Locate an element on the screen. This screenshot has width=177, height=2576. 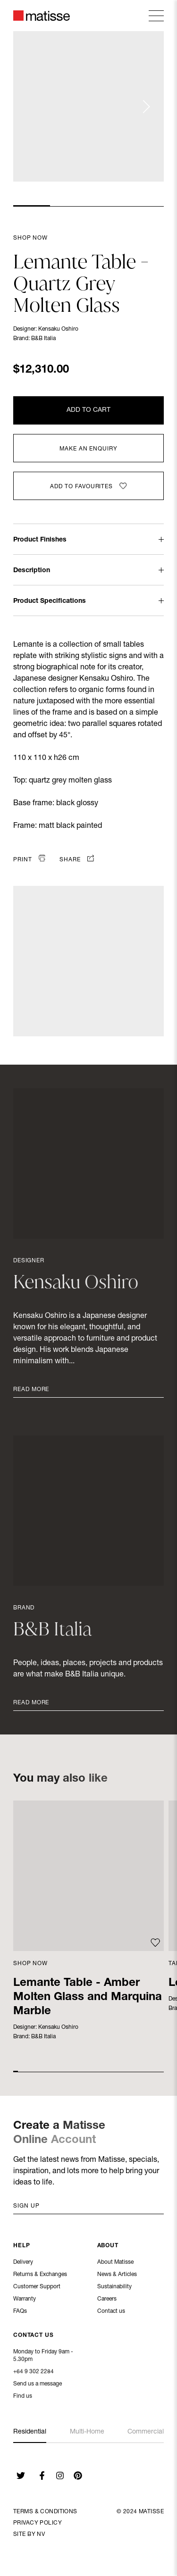
Find us is located at coordinates (22, 2397).